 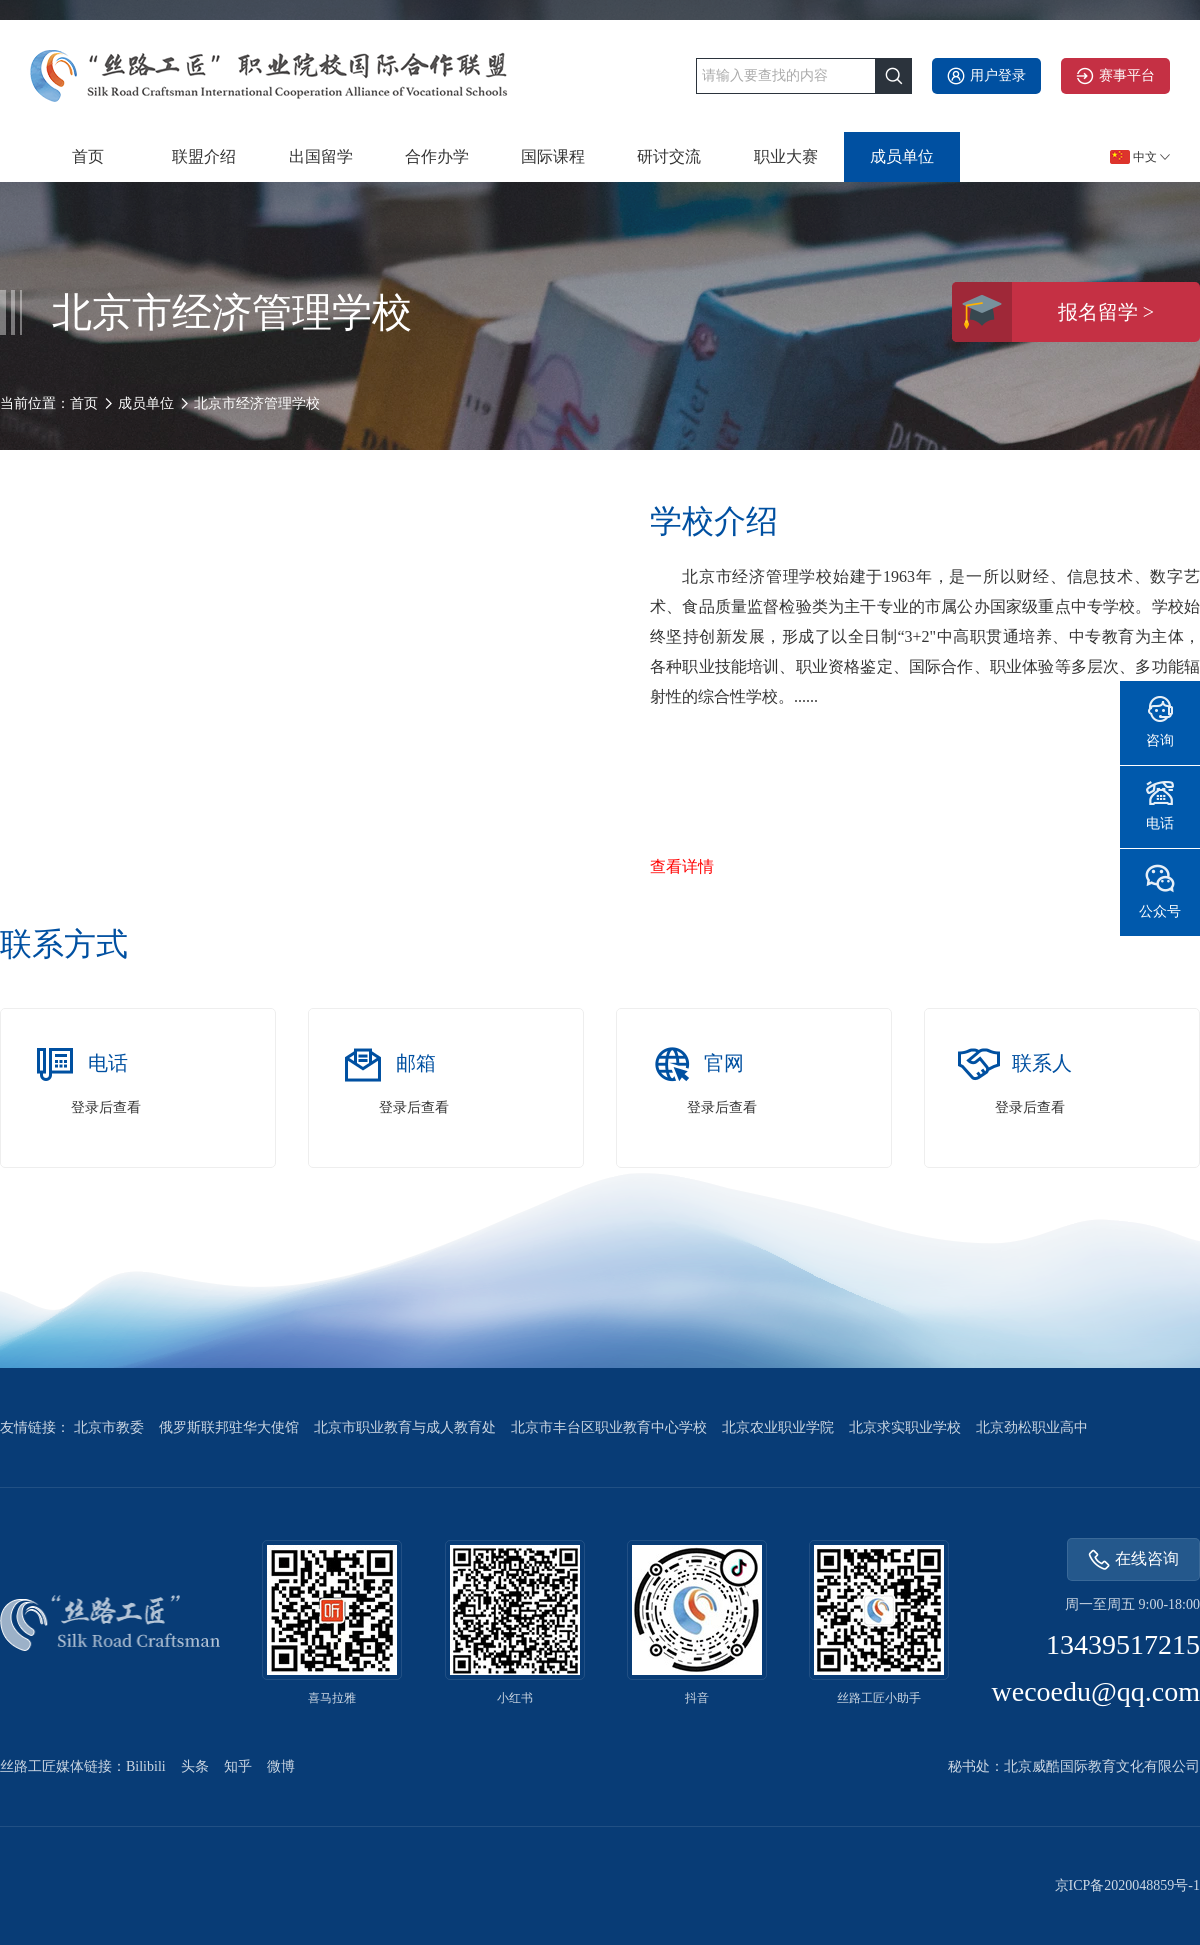 What do you see at coordinates (405, 1427) in the screenshot?
I see `北京市职业教育与成人教育处` at bounding box center [405, 1427].